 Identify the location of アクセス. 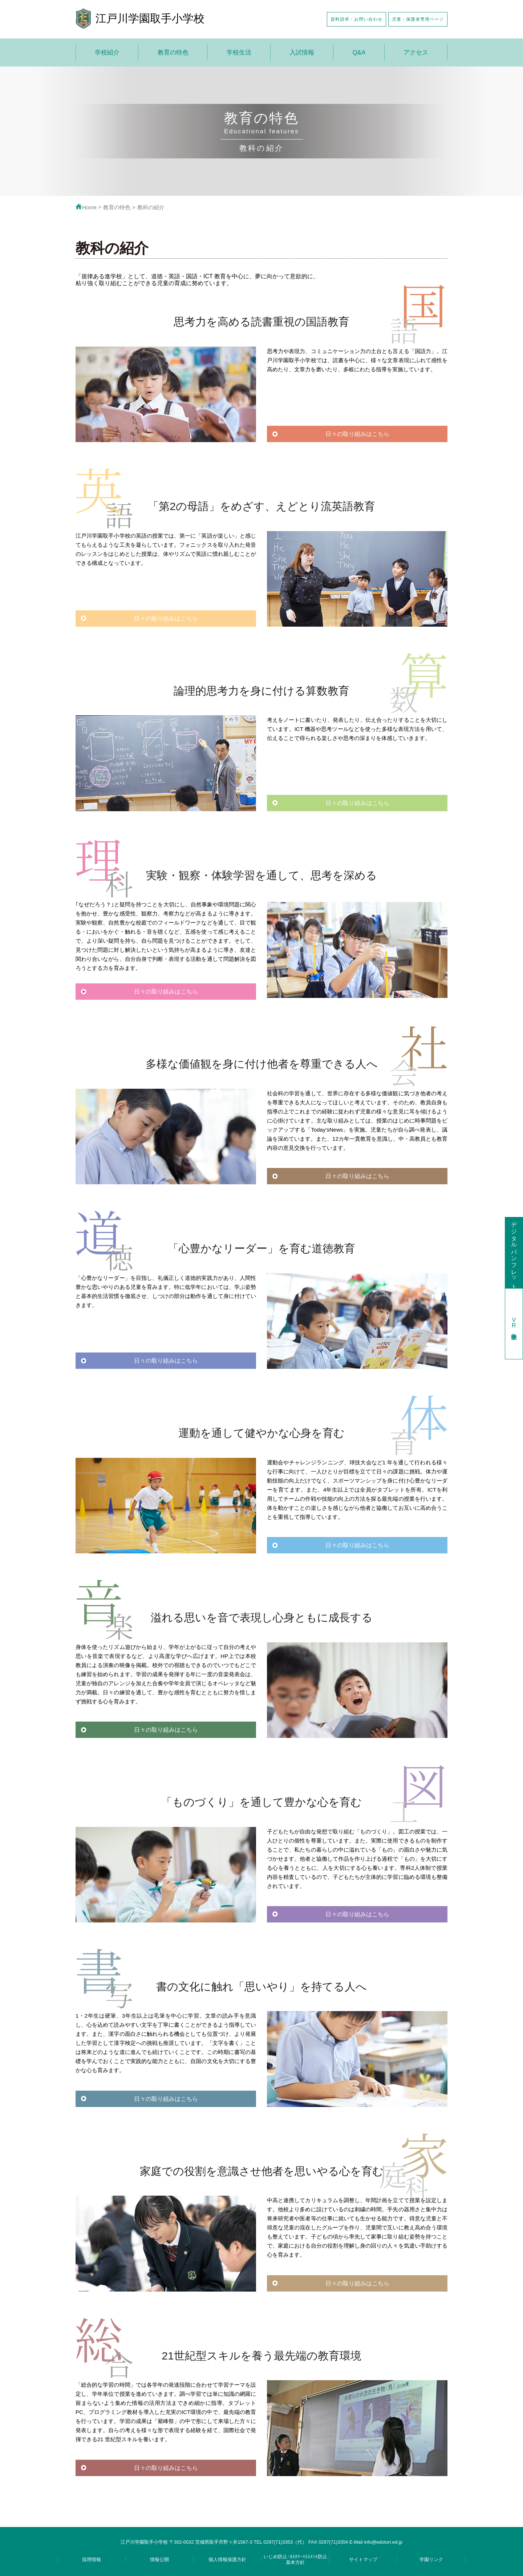
(416, 52).